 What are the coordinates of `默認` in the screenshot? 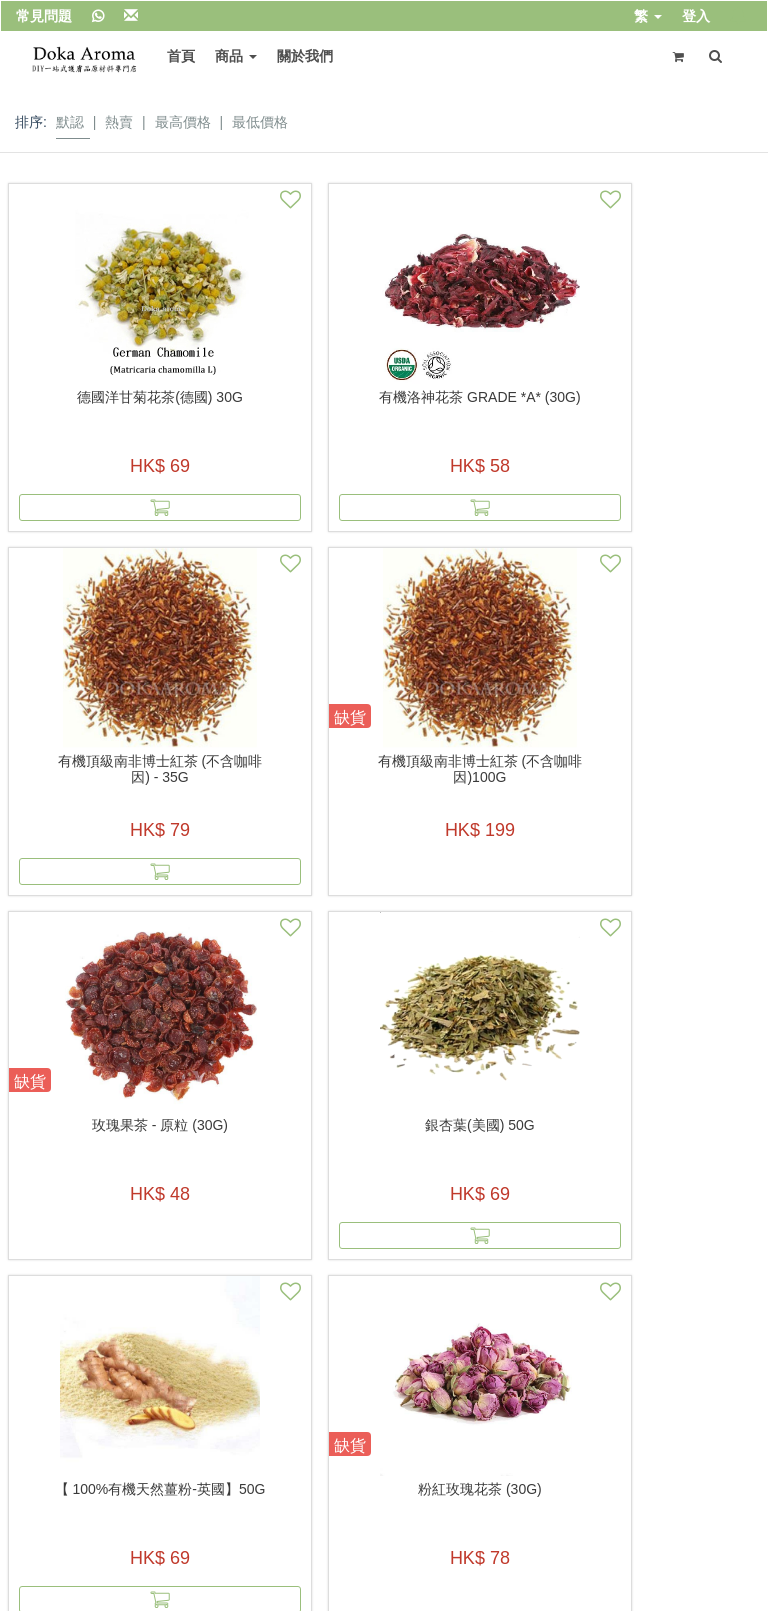 It's located at (70, 122).